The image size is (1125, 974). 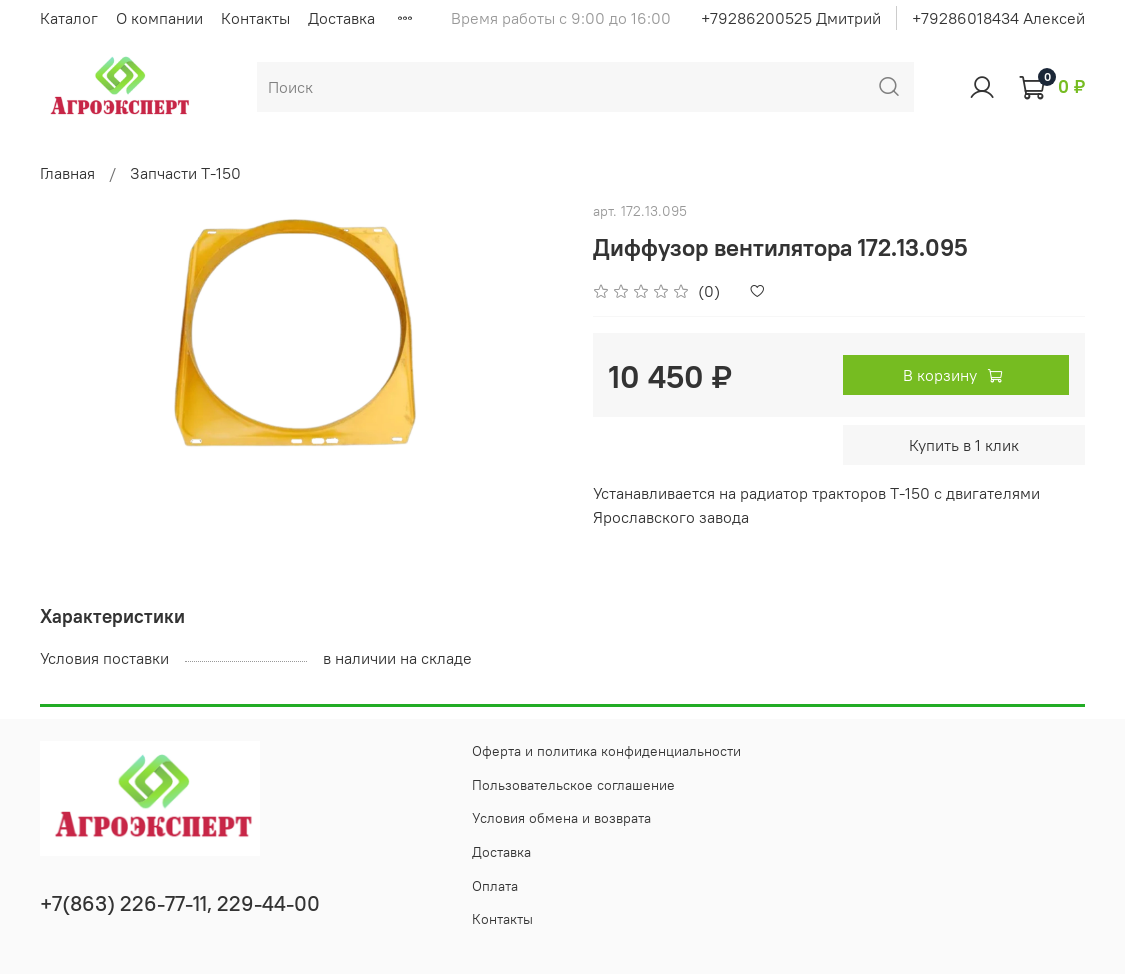 What do you see at coordinates (67, 173) in the screenshot?
I see `Главная` at bounding box center [67, 173].